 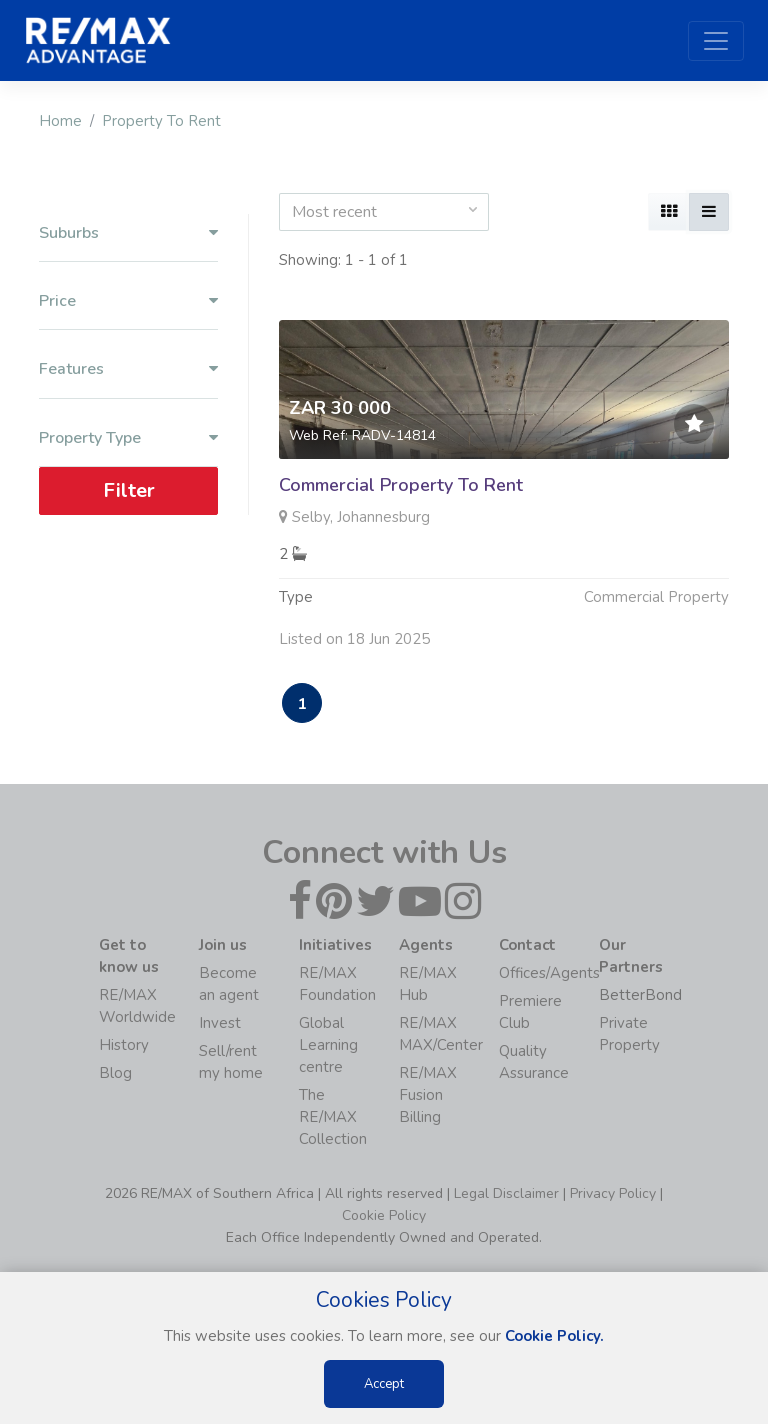 I want to click on Features [button], so click(x=128, y=369).